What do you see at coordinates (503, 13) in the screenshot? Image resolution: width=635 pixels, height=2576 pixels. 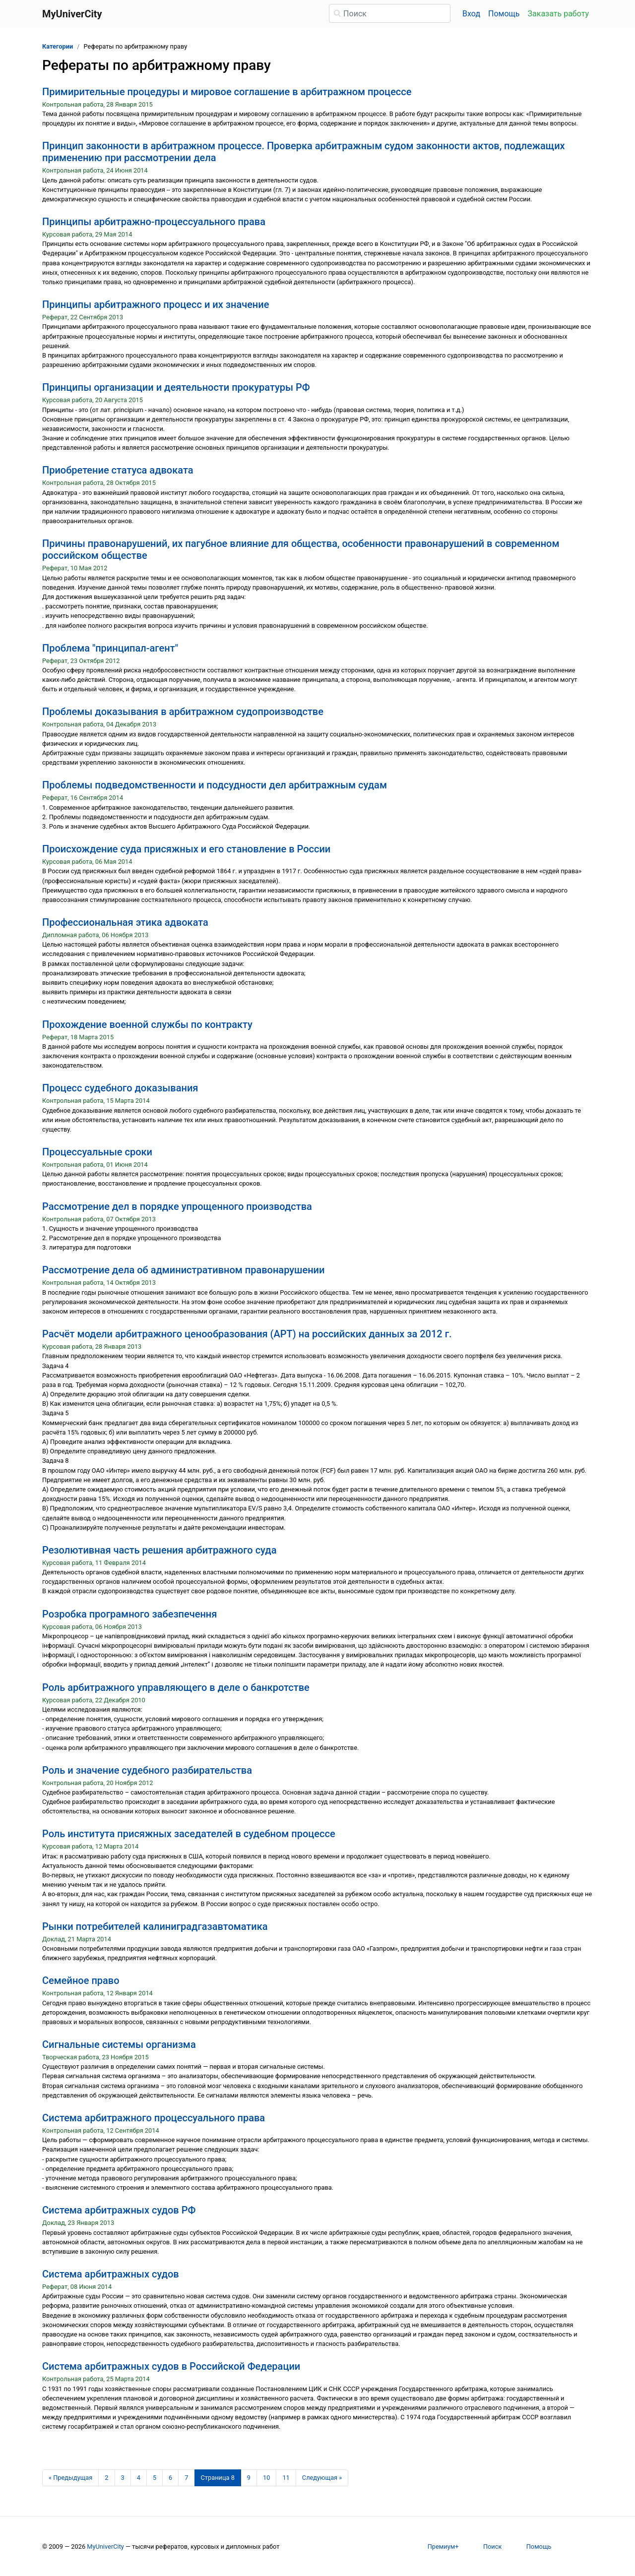 I see `Помощь` at bounding box center [503, 13].